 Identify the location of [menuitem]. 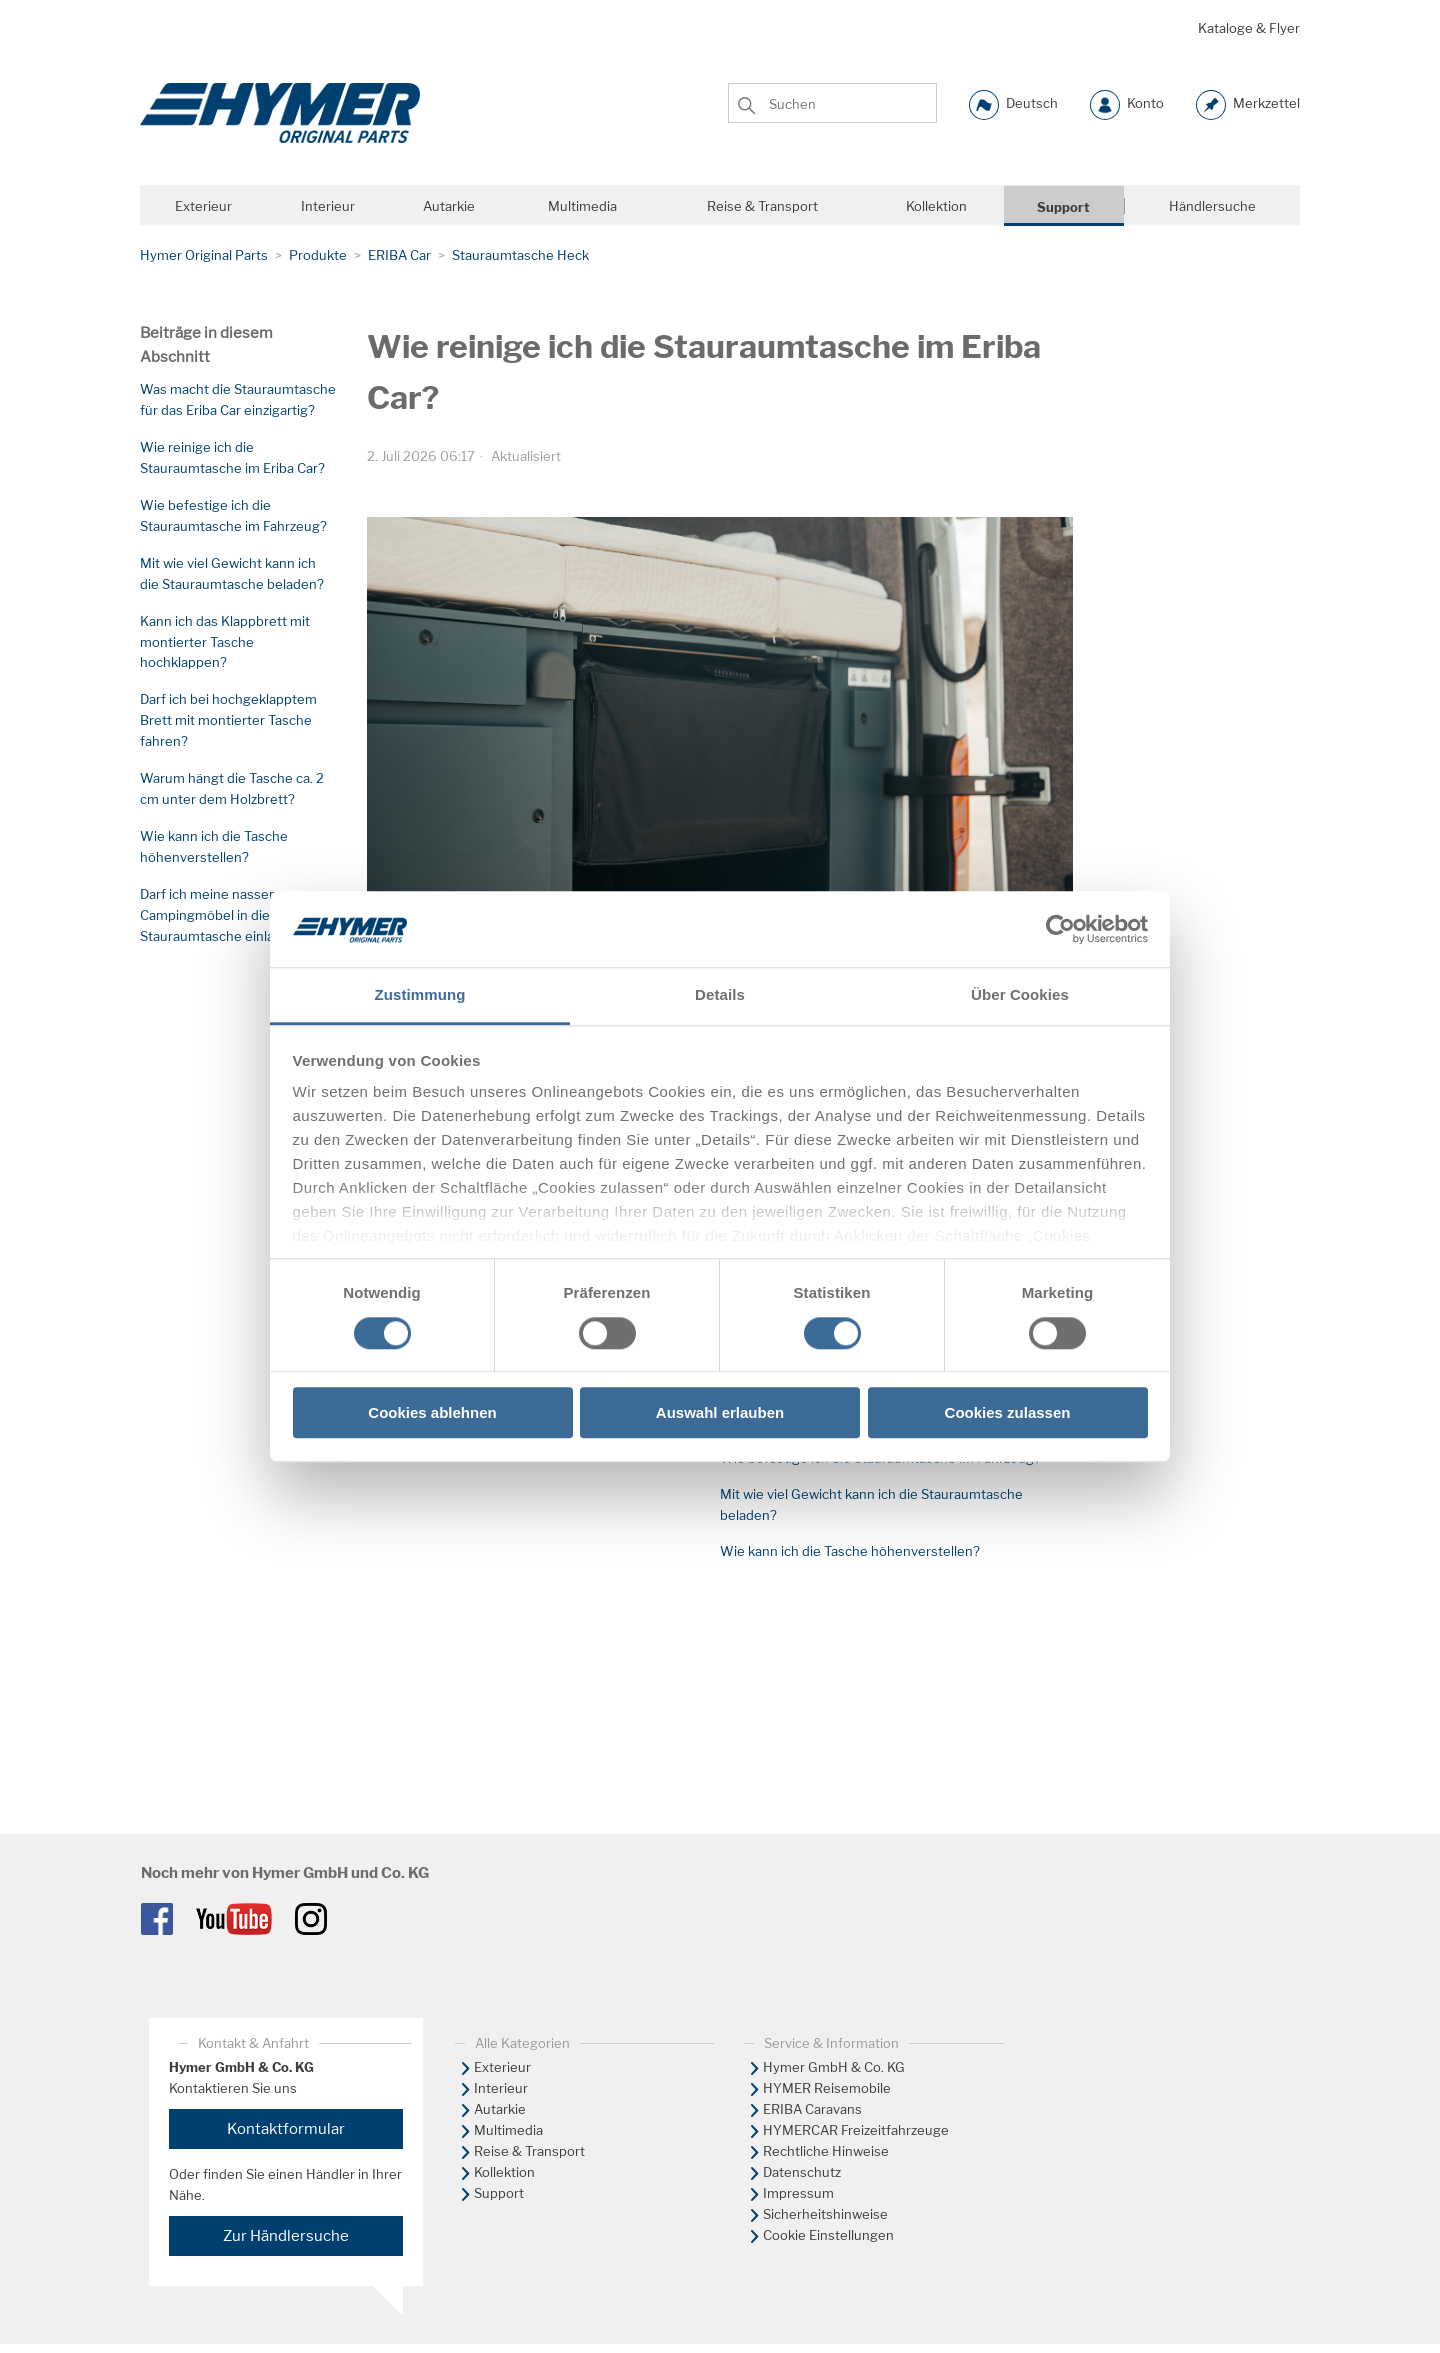
(575, 2067).